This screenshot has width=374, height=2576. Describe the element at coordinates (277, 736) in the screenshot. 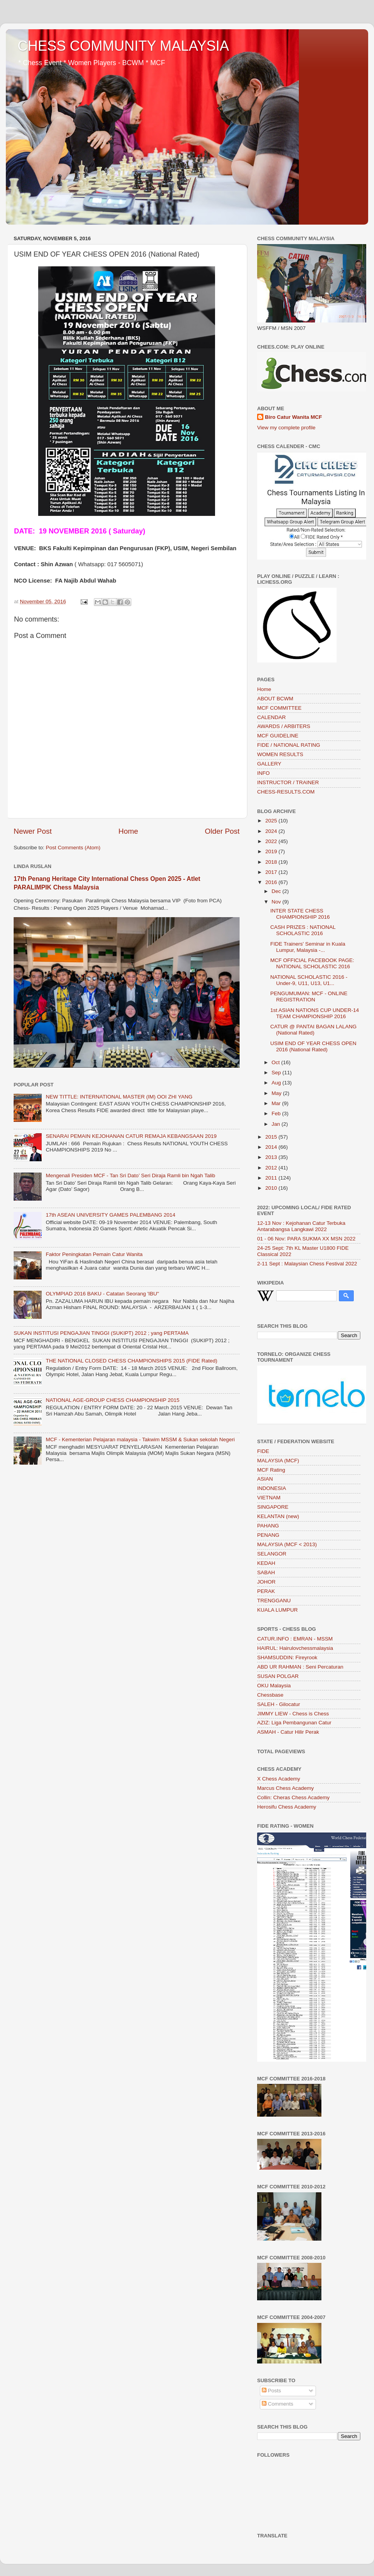

I see `MCF GUIDELINE` at that location.